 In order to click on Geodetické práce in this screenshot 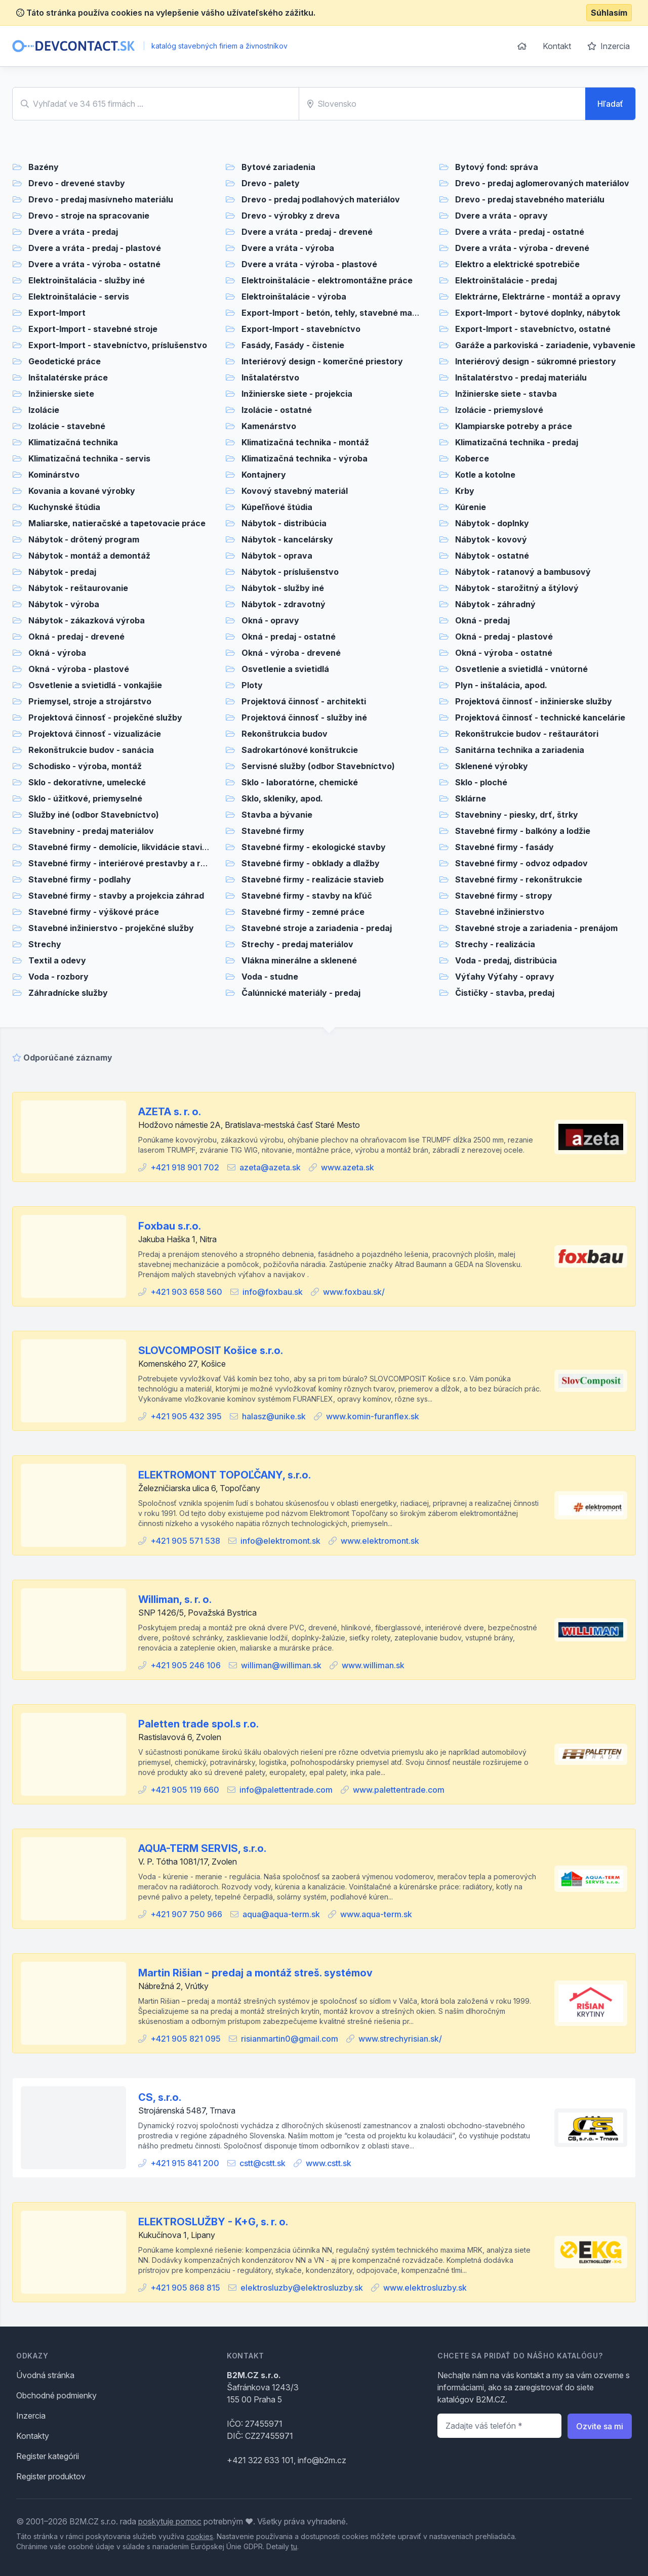, I will do `click(64, 361)`.